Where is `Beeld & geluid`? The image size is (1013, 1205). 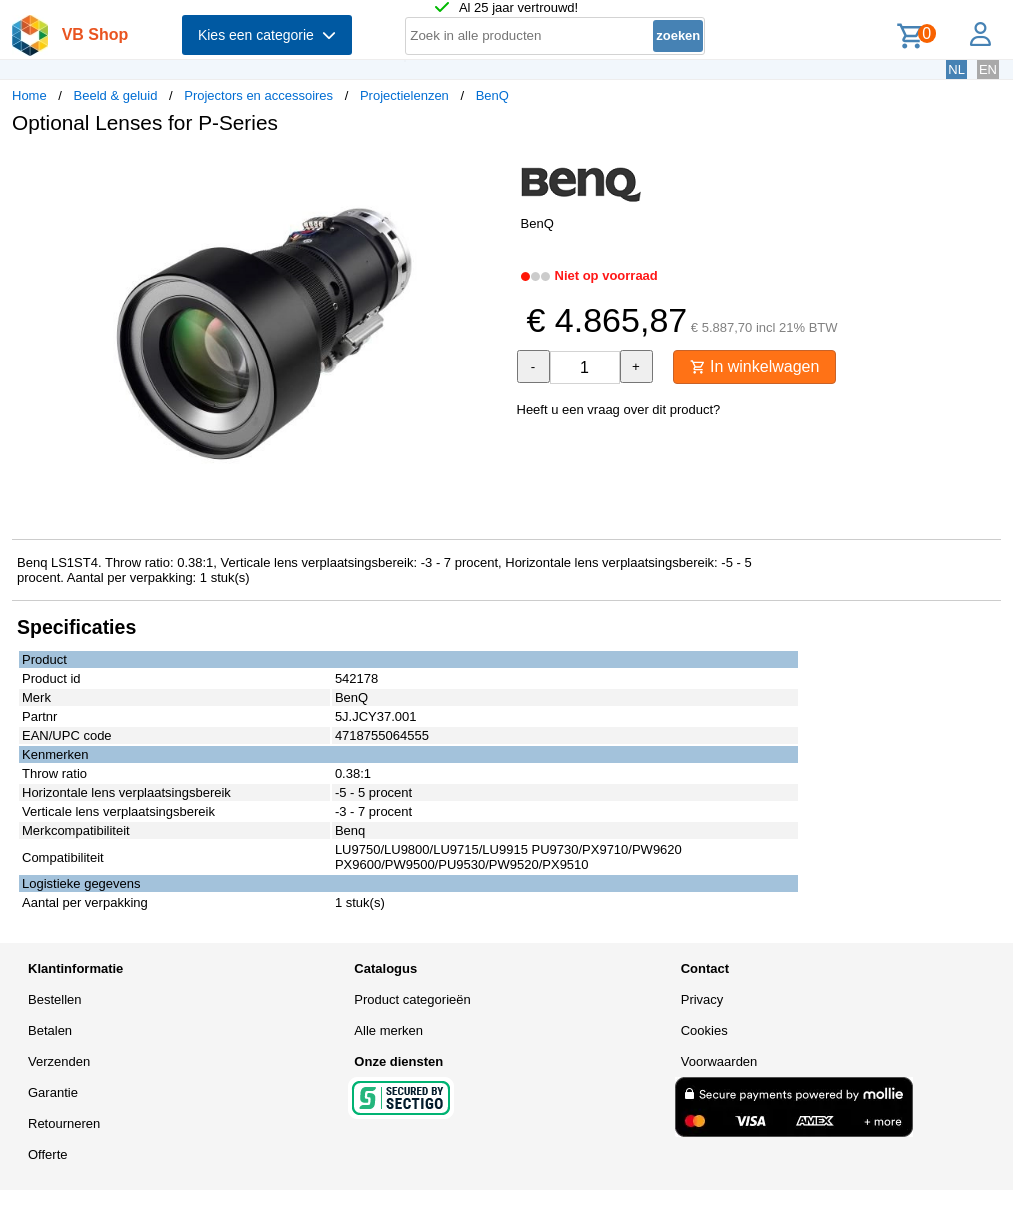 Beeld & geluid is located at coordinates (116, 95).